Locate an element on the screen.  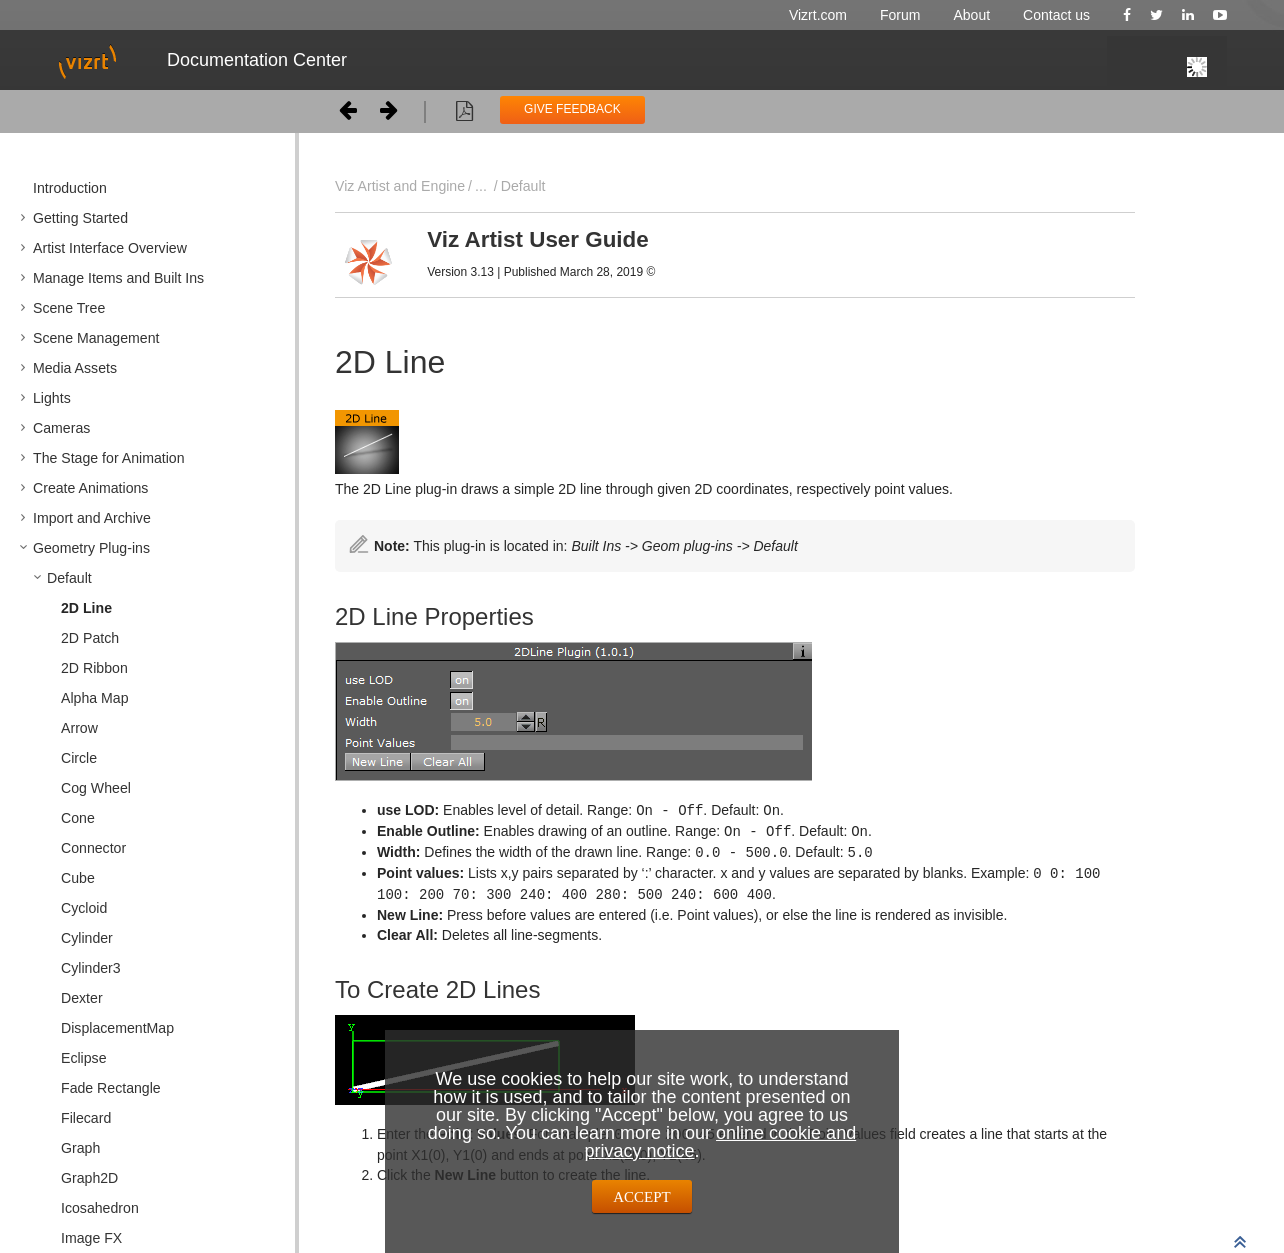
Scene Tree is located at coordinates (69, 308).